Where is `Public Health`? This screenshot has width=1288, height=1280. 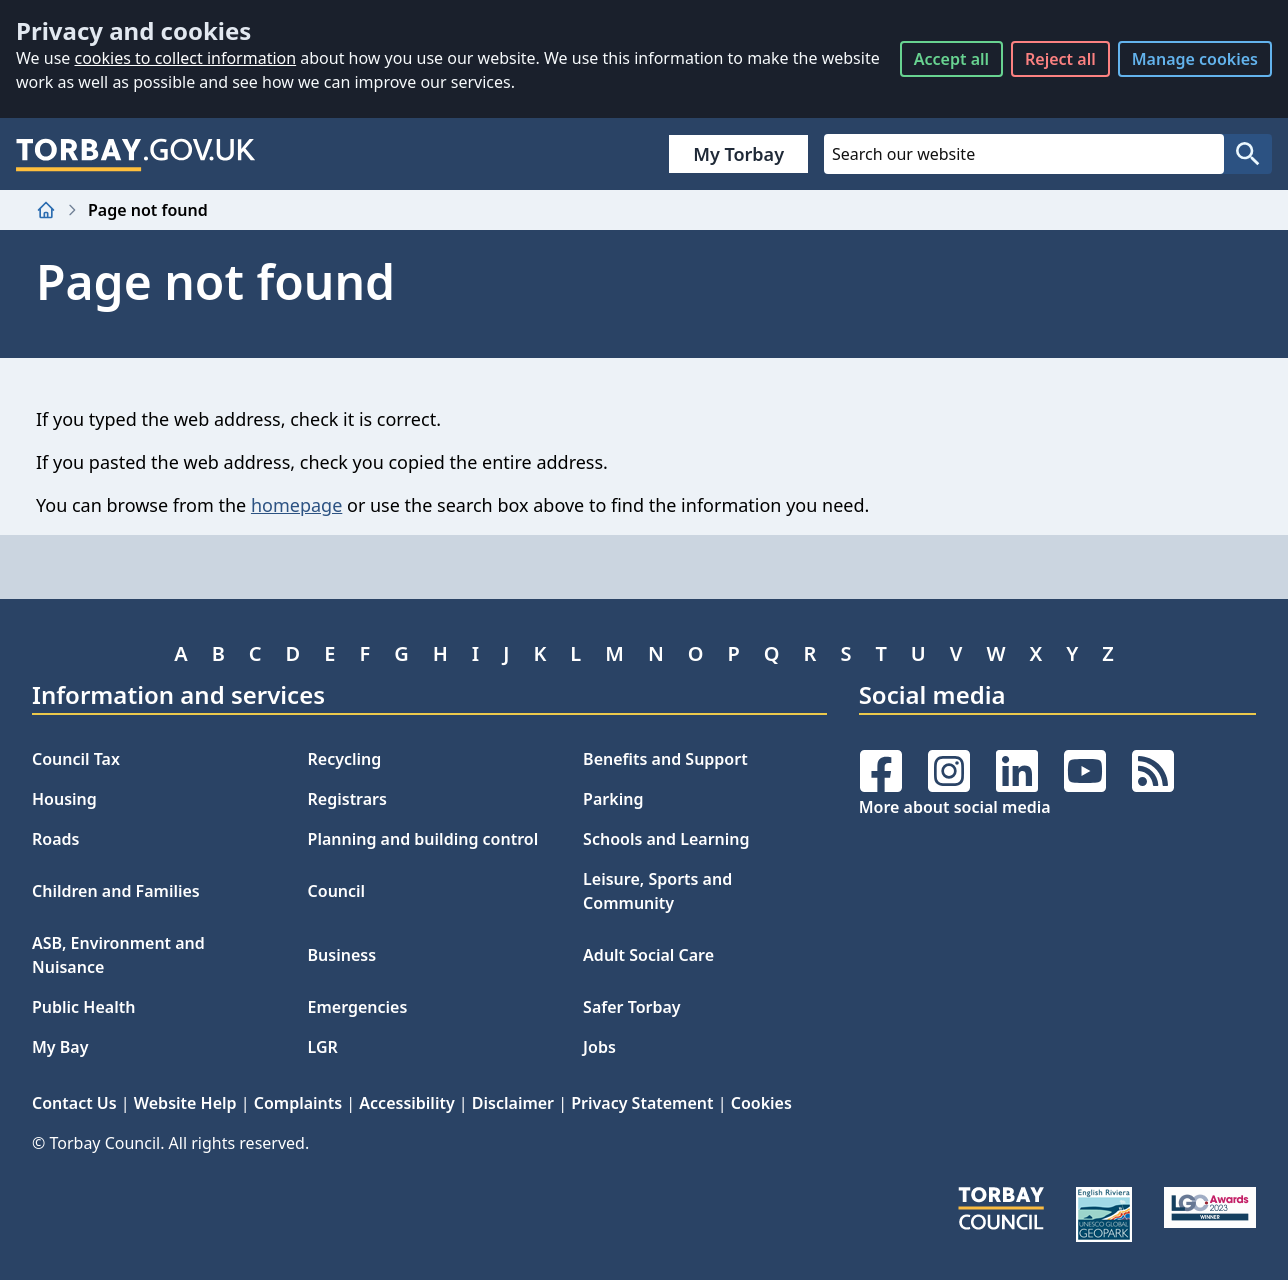
Public Health is located at coordinates (83, 1007).